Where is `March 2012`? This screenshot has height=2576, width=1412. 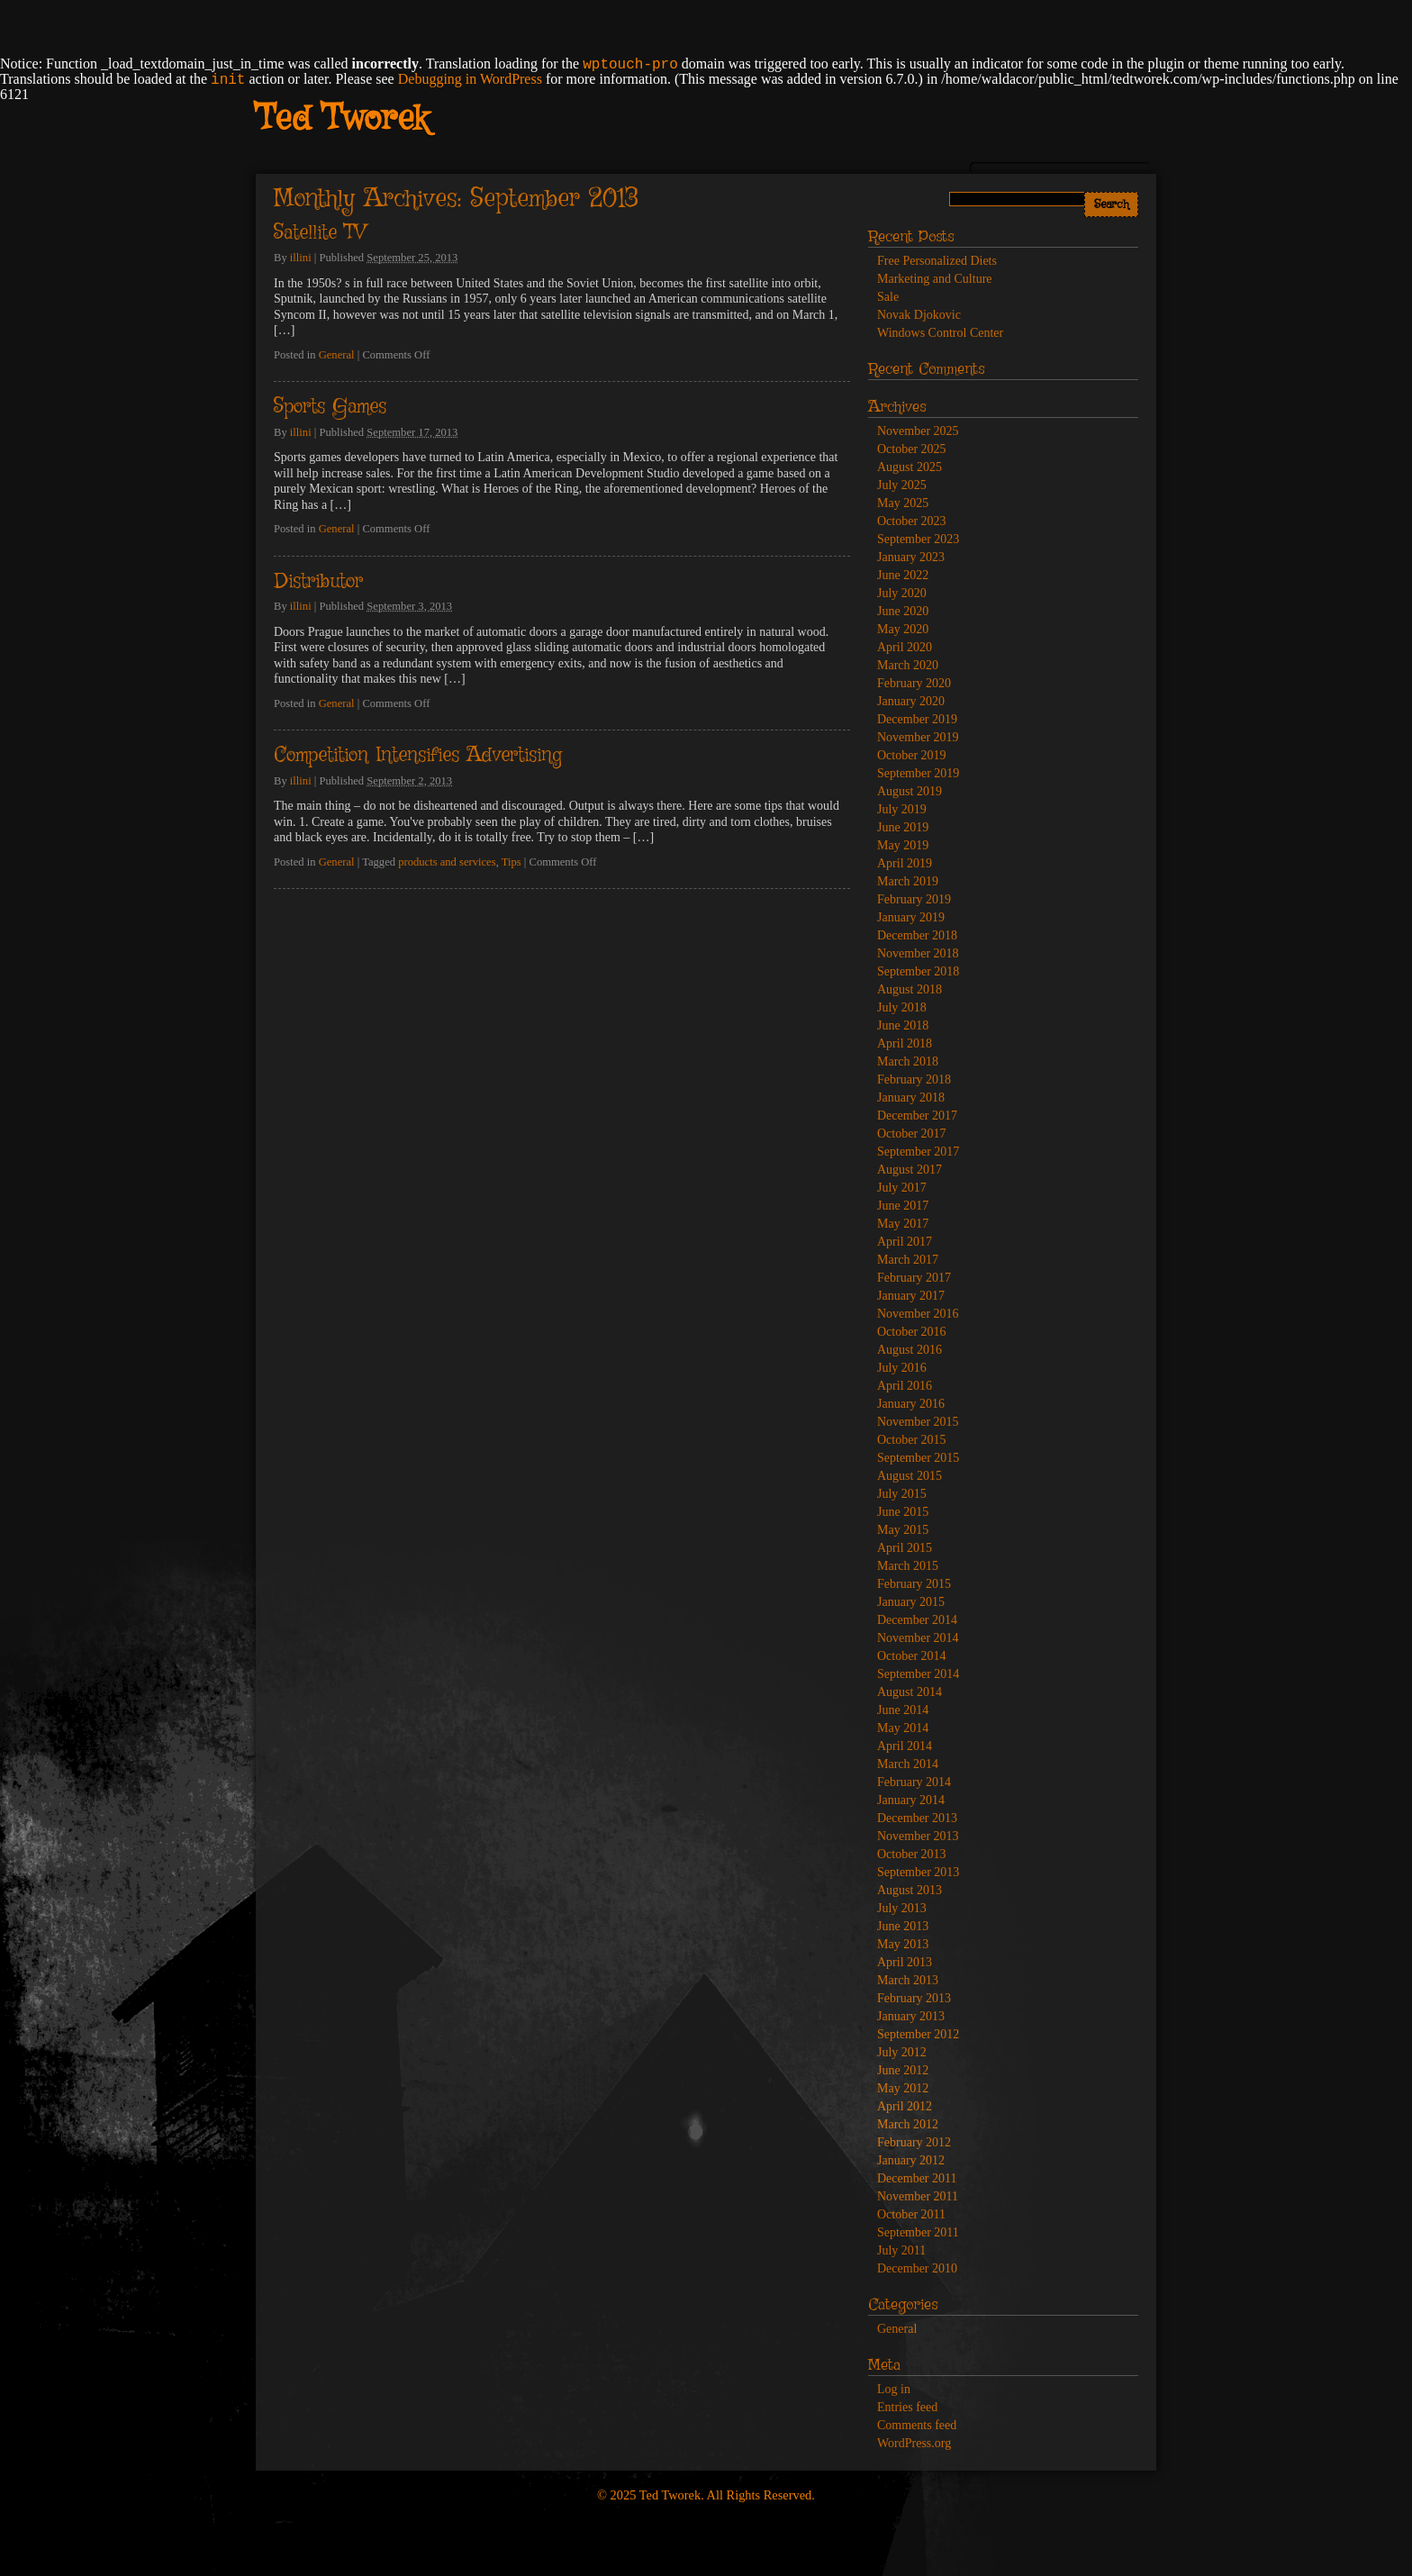
March 2012 is located at coordinates (907, 2124).